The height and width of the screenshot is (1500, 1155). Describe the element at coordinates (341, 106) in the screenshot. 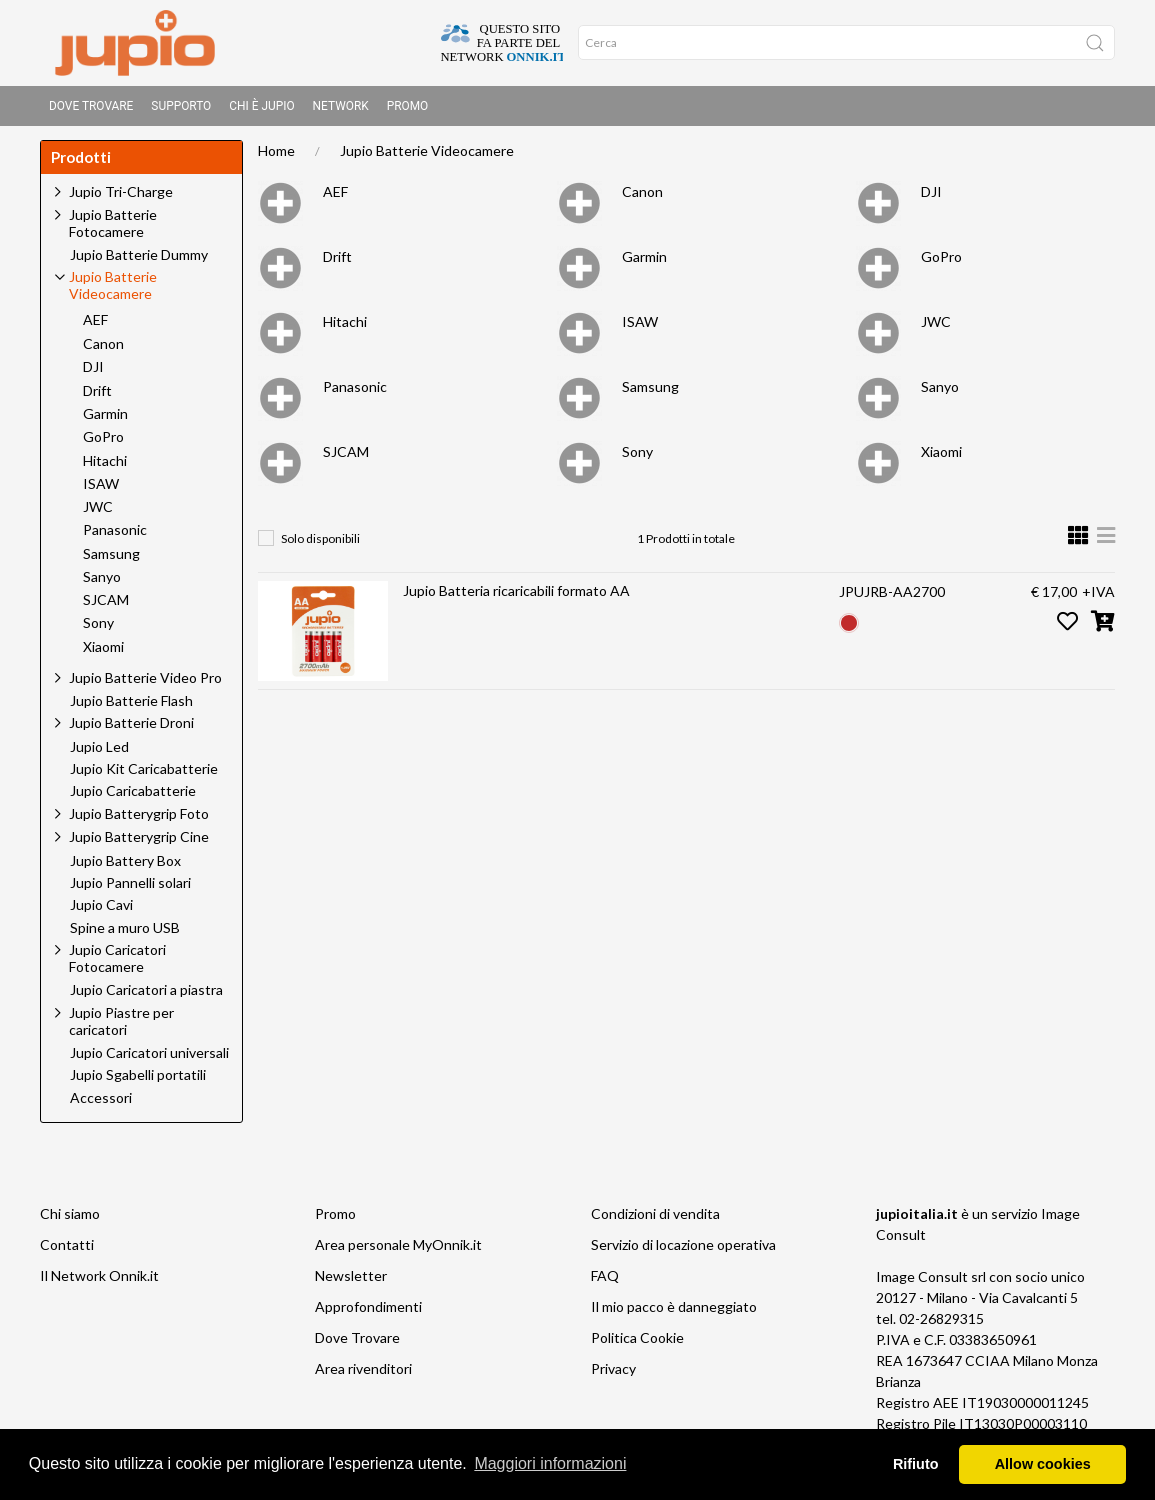

I see `Network` at that location.